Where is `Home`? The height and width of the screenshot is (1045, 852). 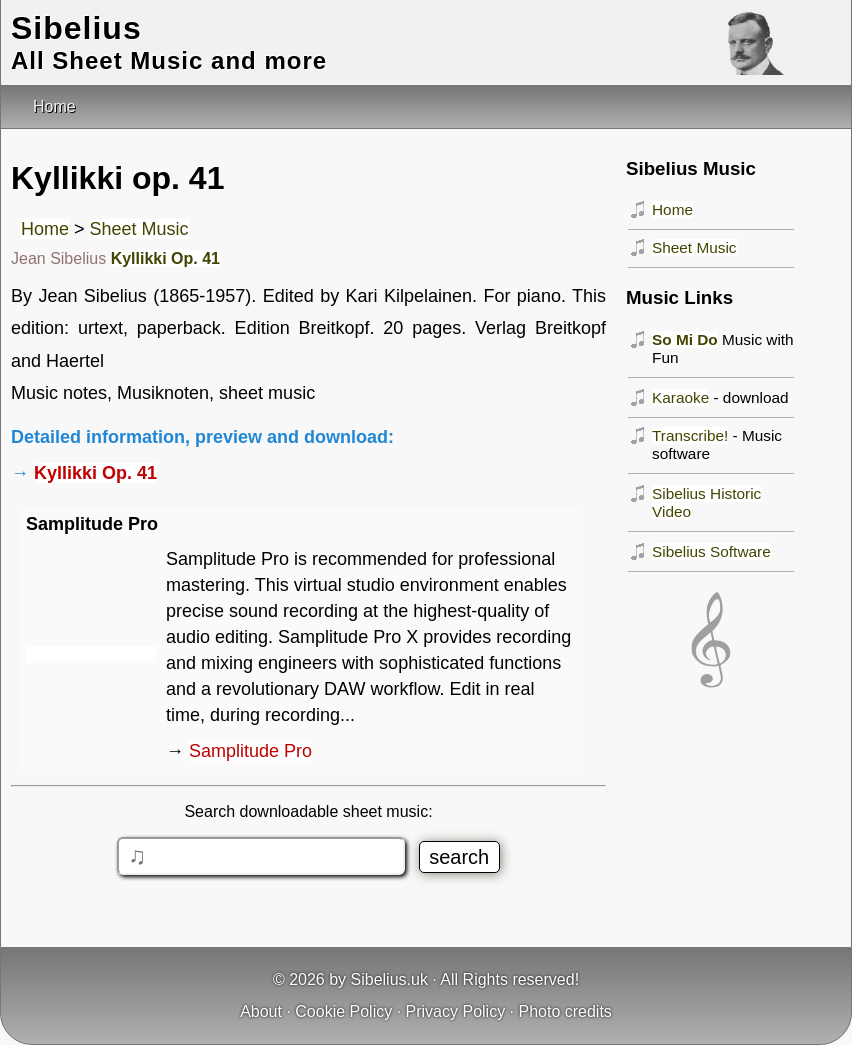
Home is located at coordinates (45, 229).